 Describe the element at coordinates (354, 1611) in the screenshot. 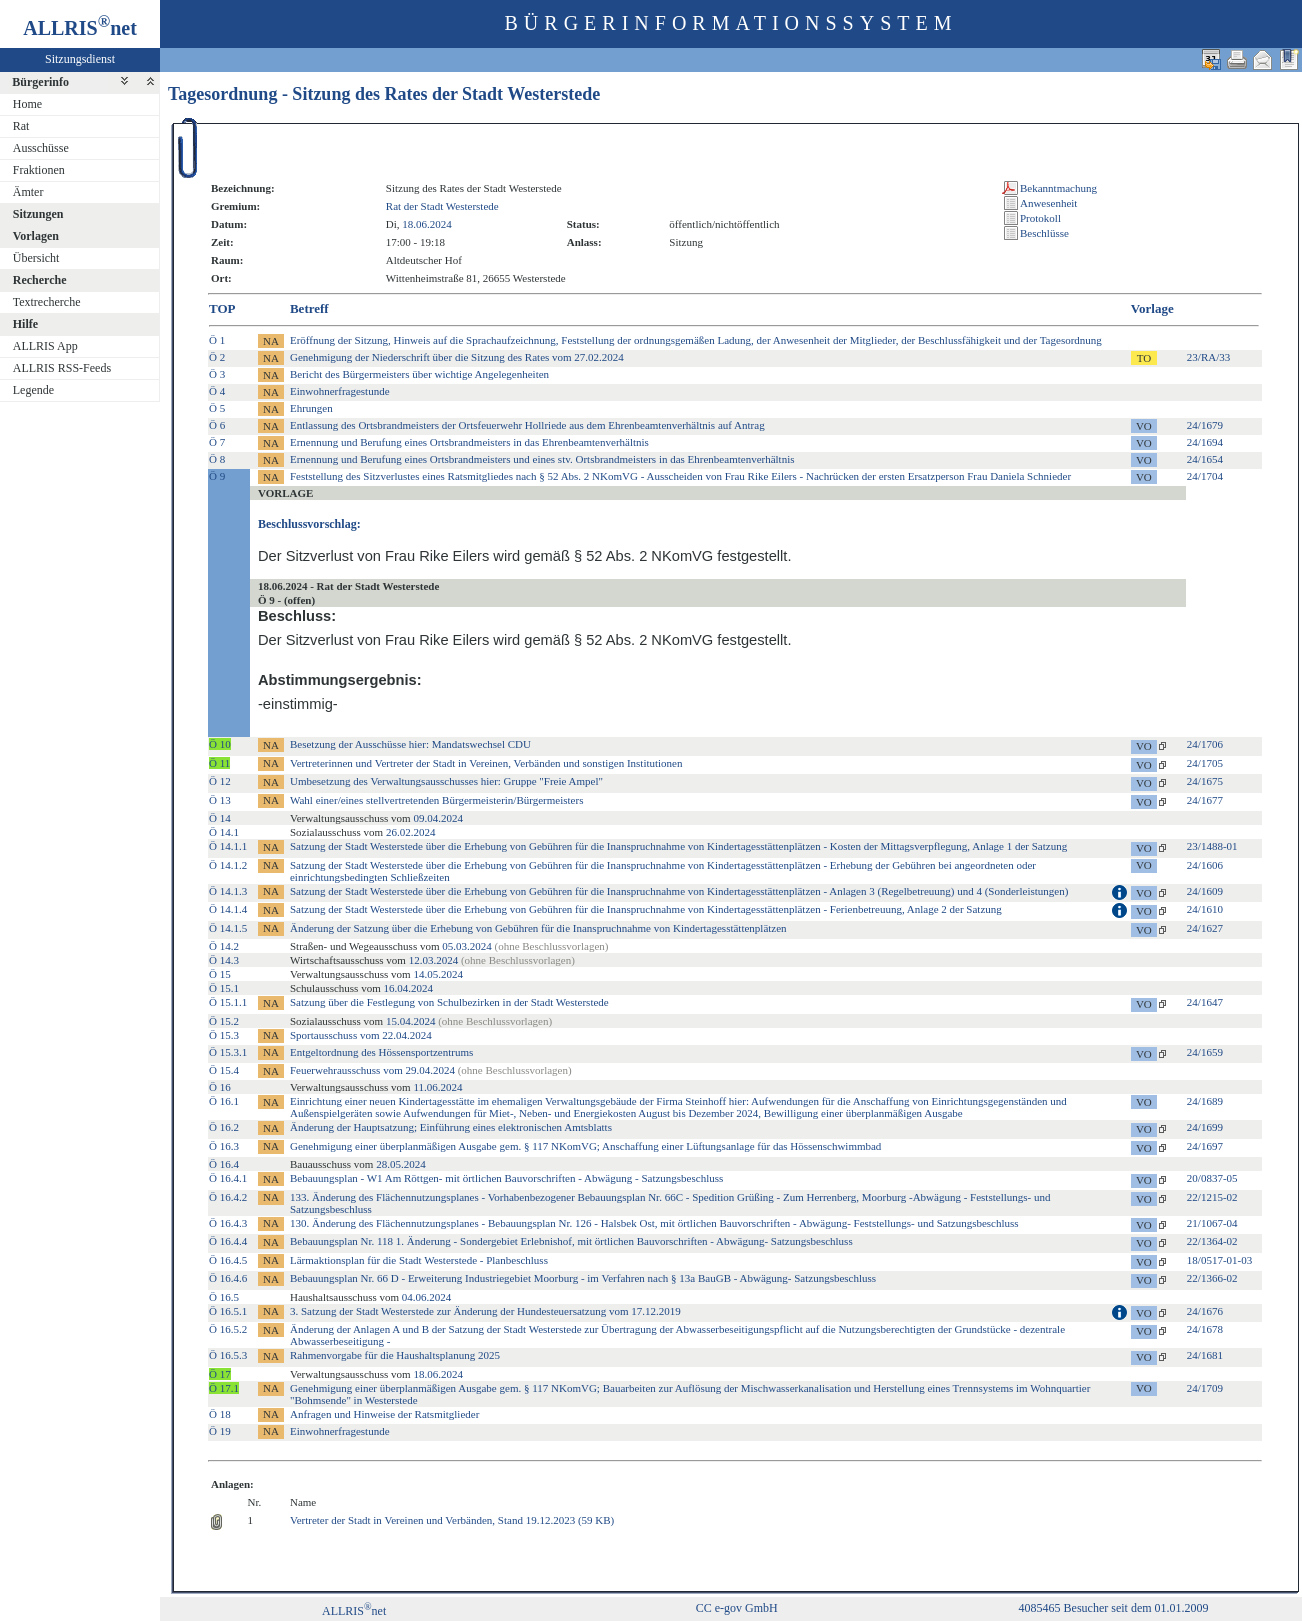

I see `ALLRISnet` at that location.